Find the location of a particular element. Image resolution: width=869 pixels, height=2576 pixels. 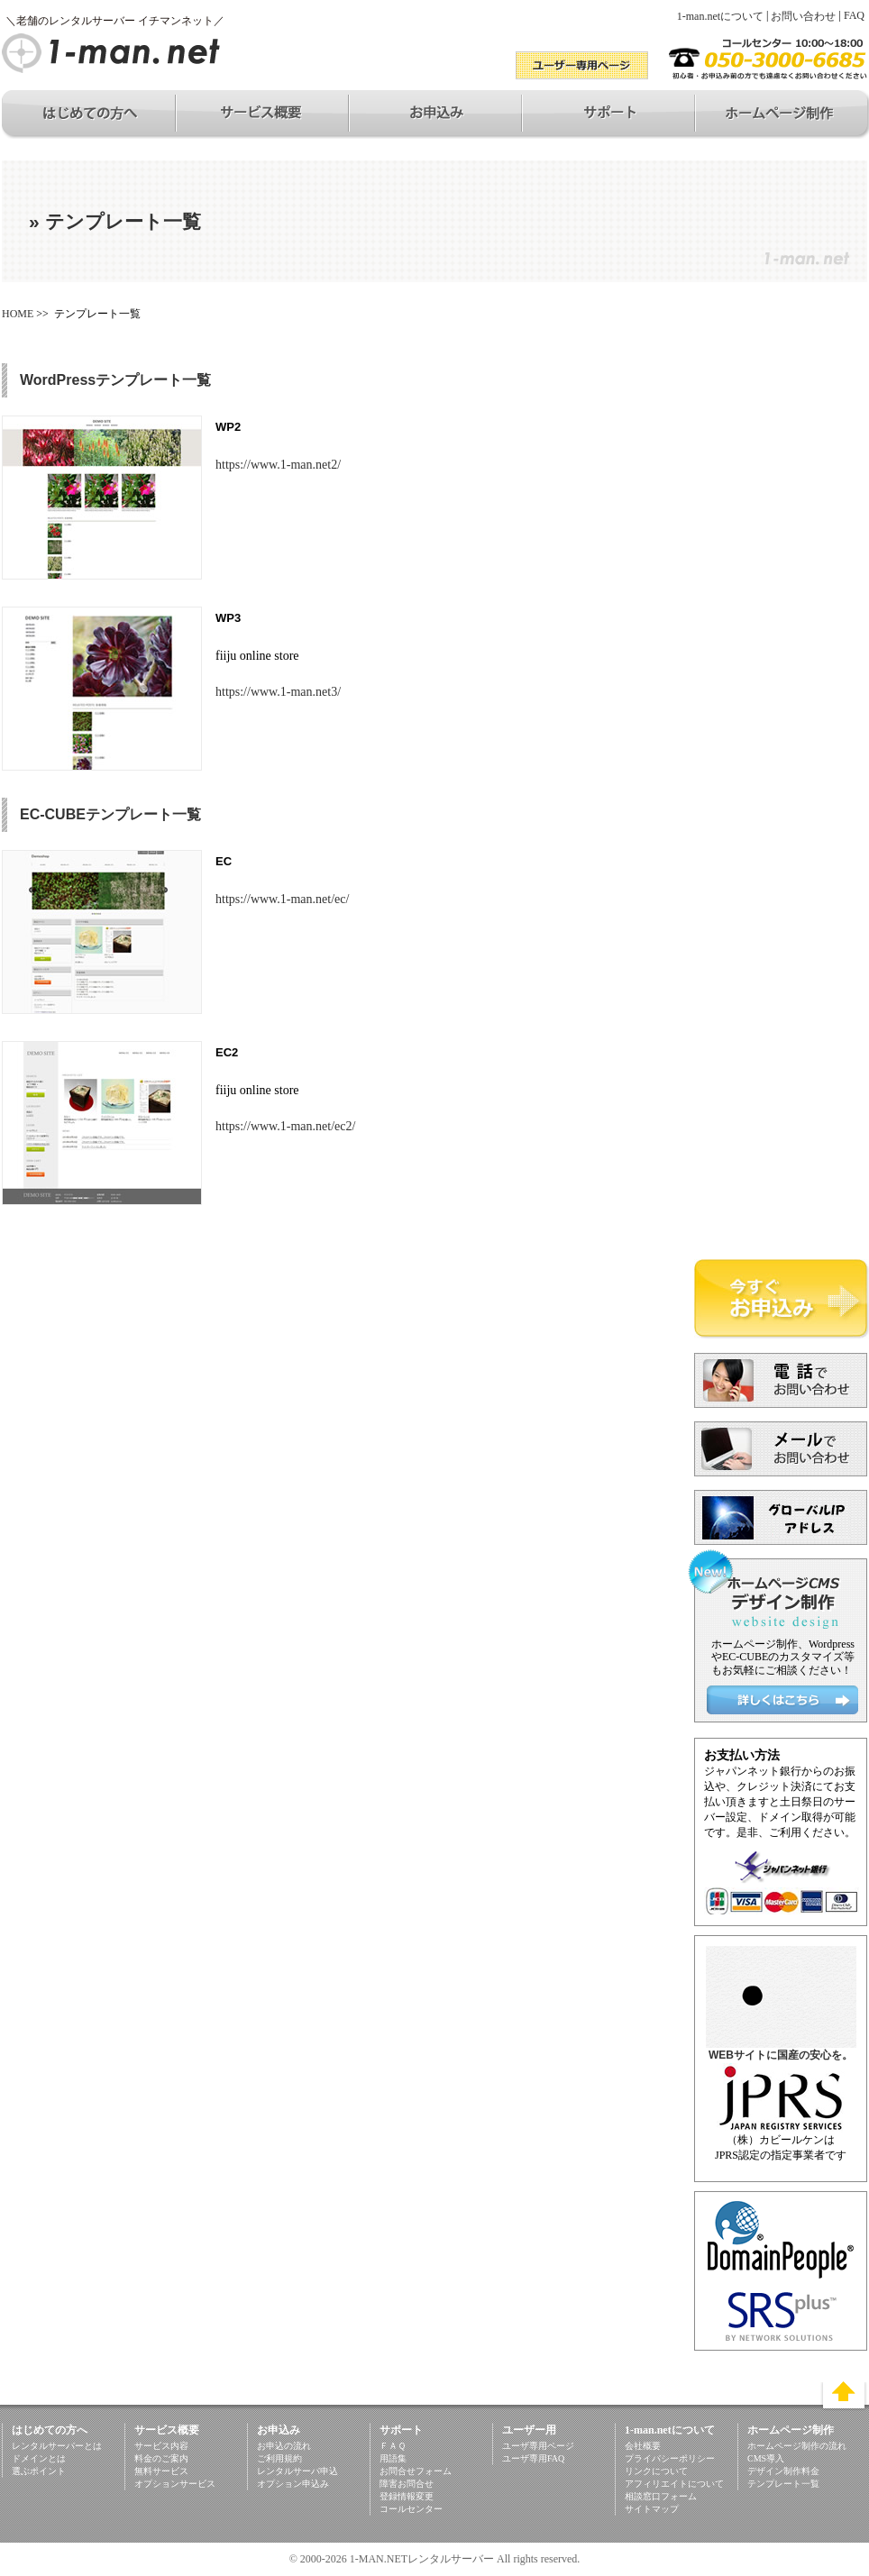

1-man.netについて is located at coordinates (720, 16).